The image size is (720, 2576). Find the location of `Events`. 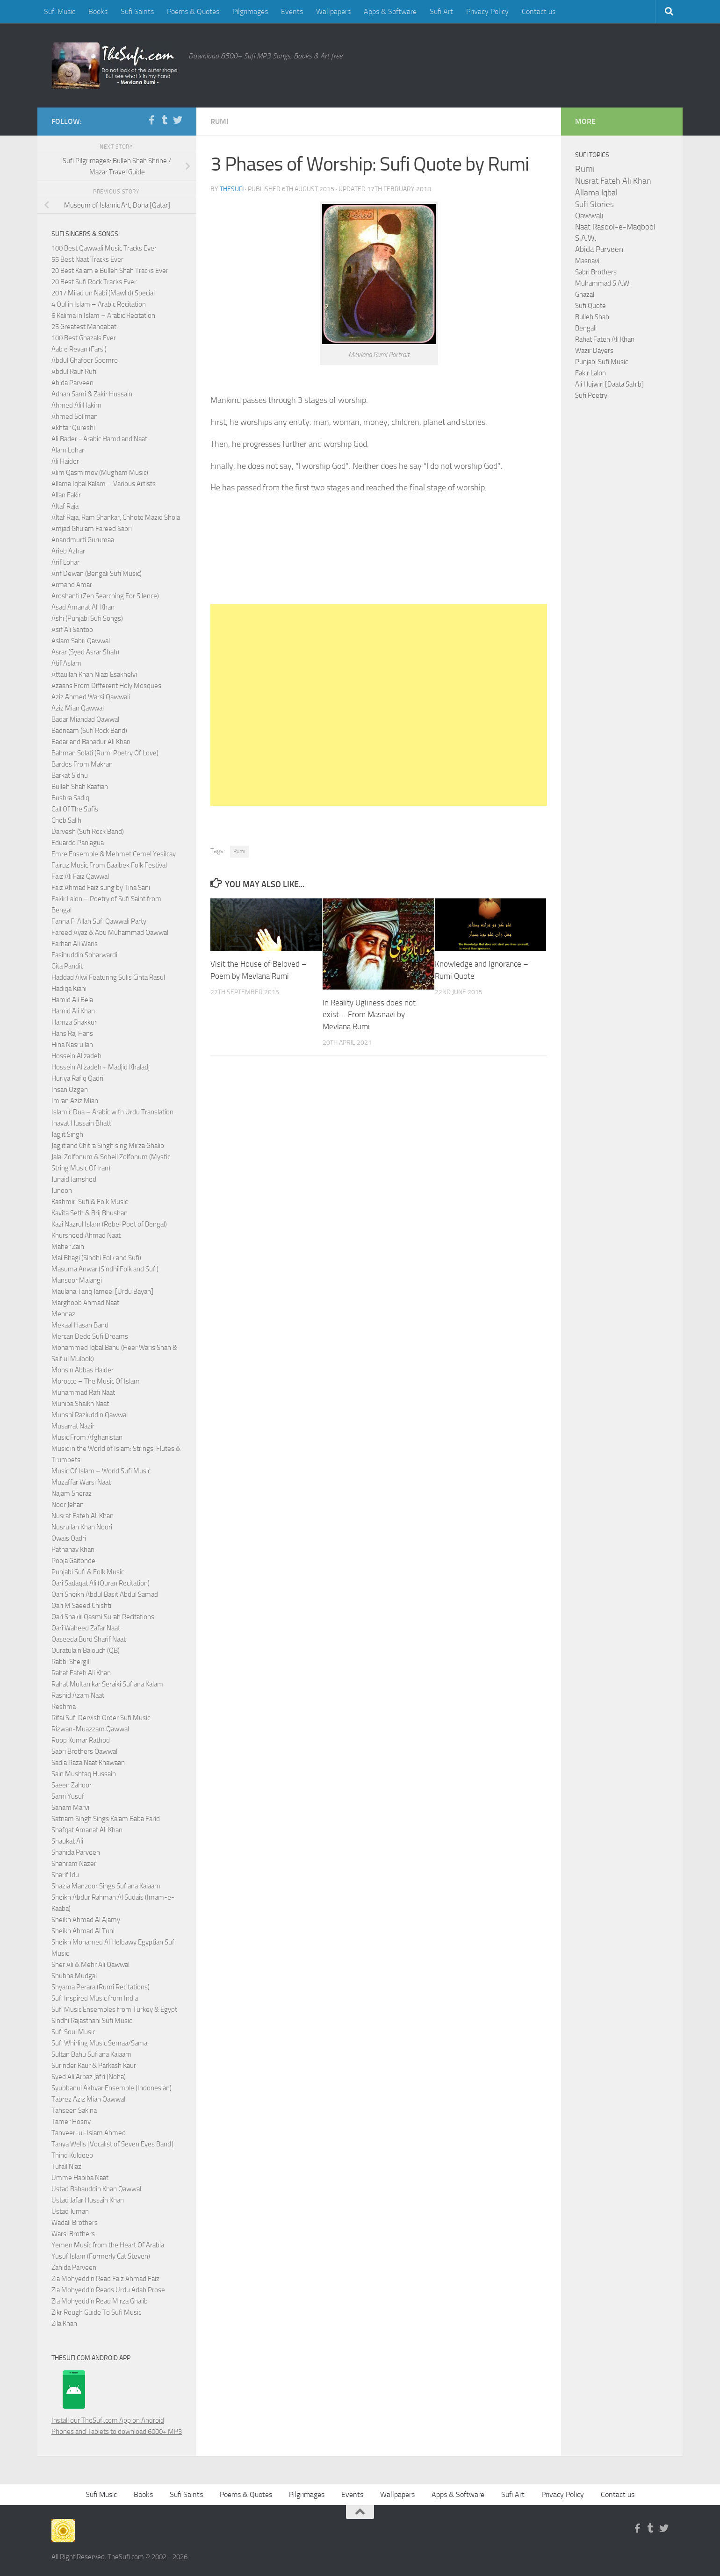

Events is located at coordinates (292, 11).